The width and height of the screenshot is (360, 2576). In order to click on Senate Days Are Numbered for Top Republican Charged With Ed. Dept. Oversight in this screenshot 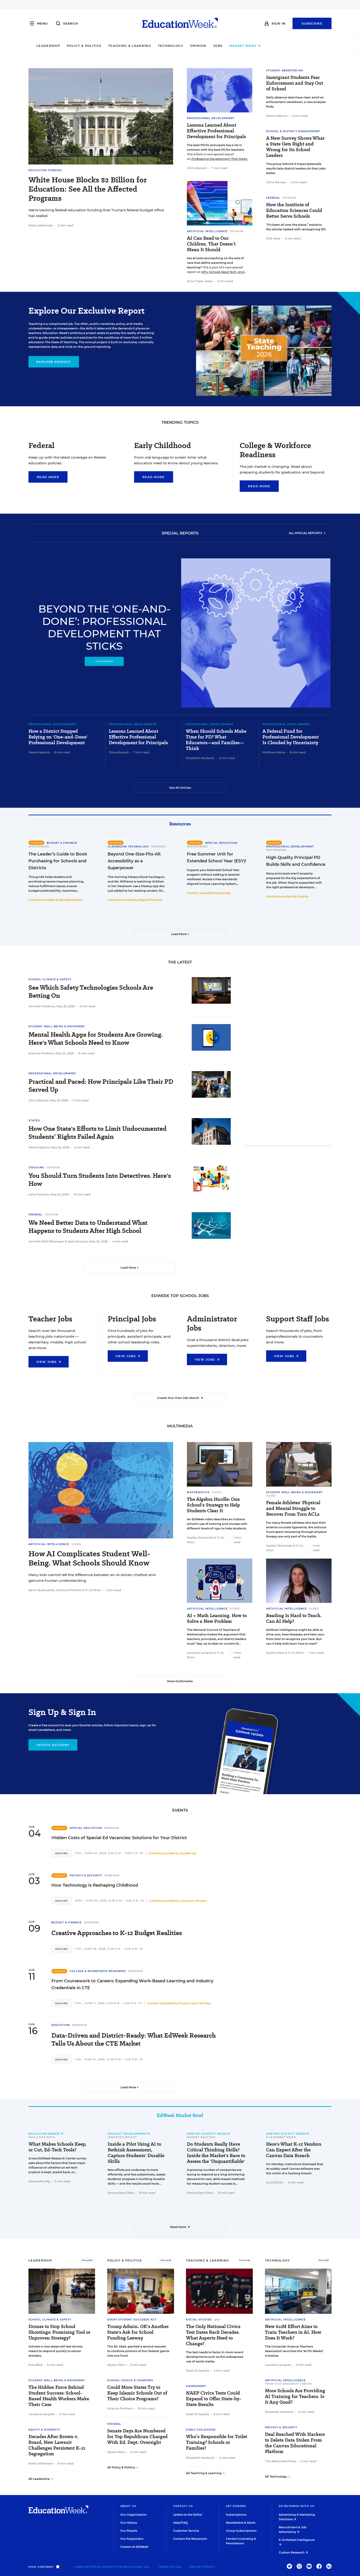, I will do `click(137, 2436)`.